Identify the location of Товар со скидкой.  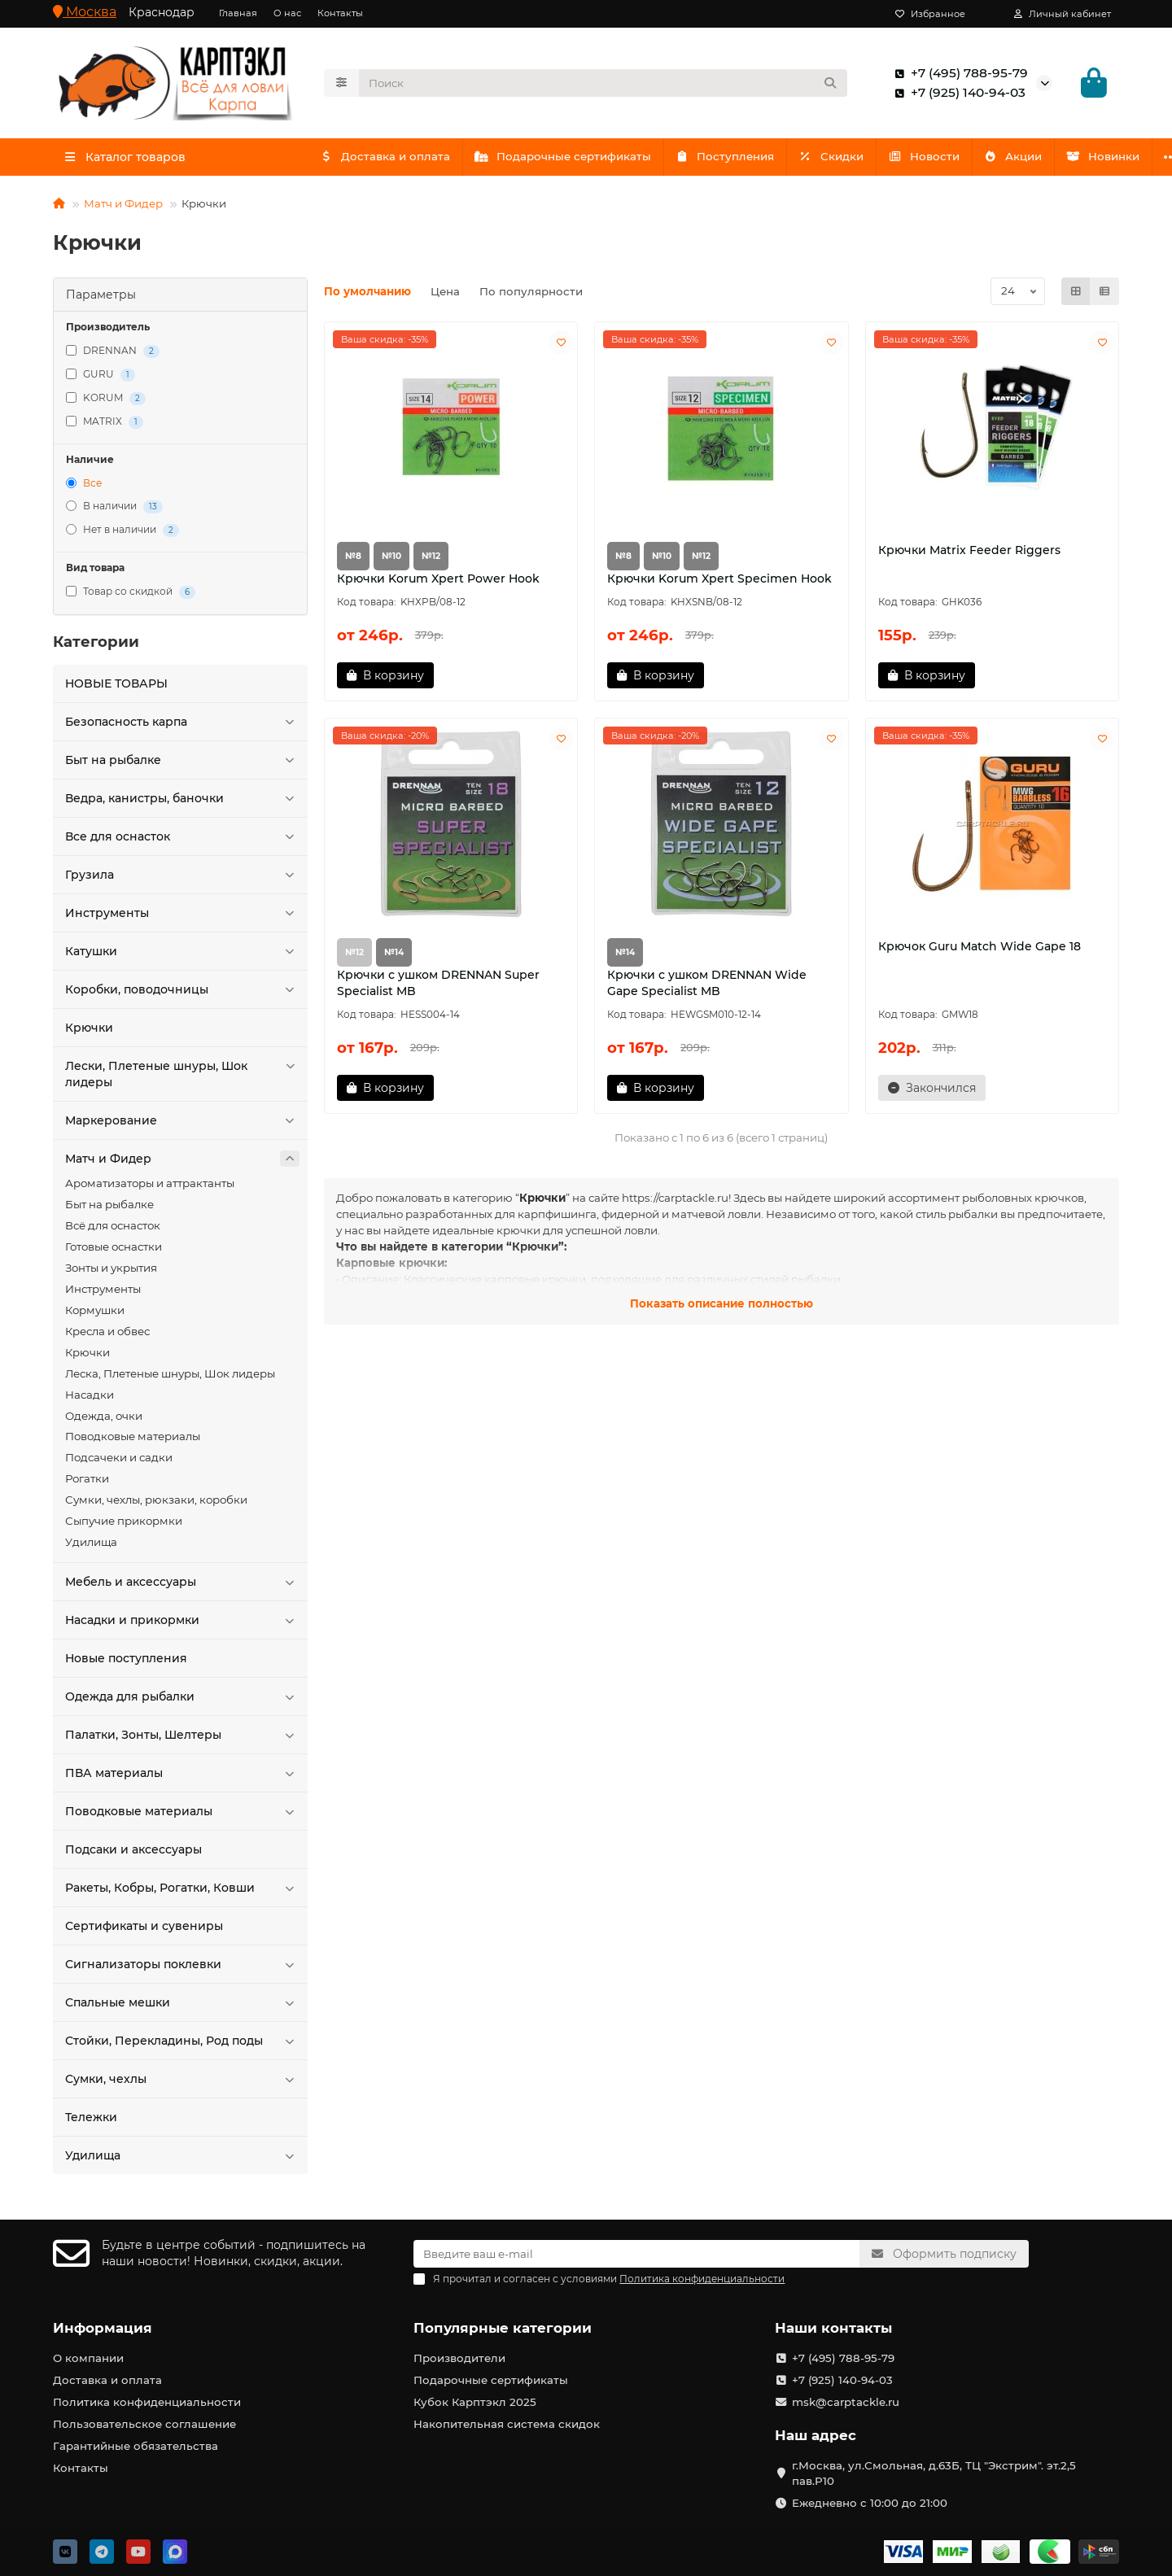
(130, 597).